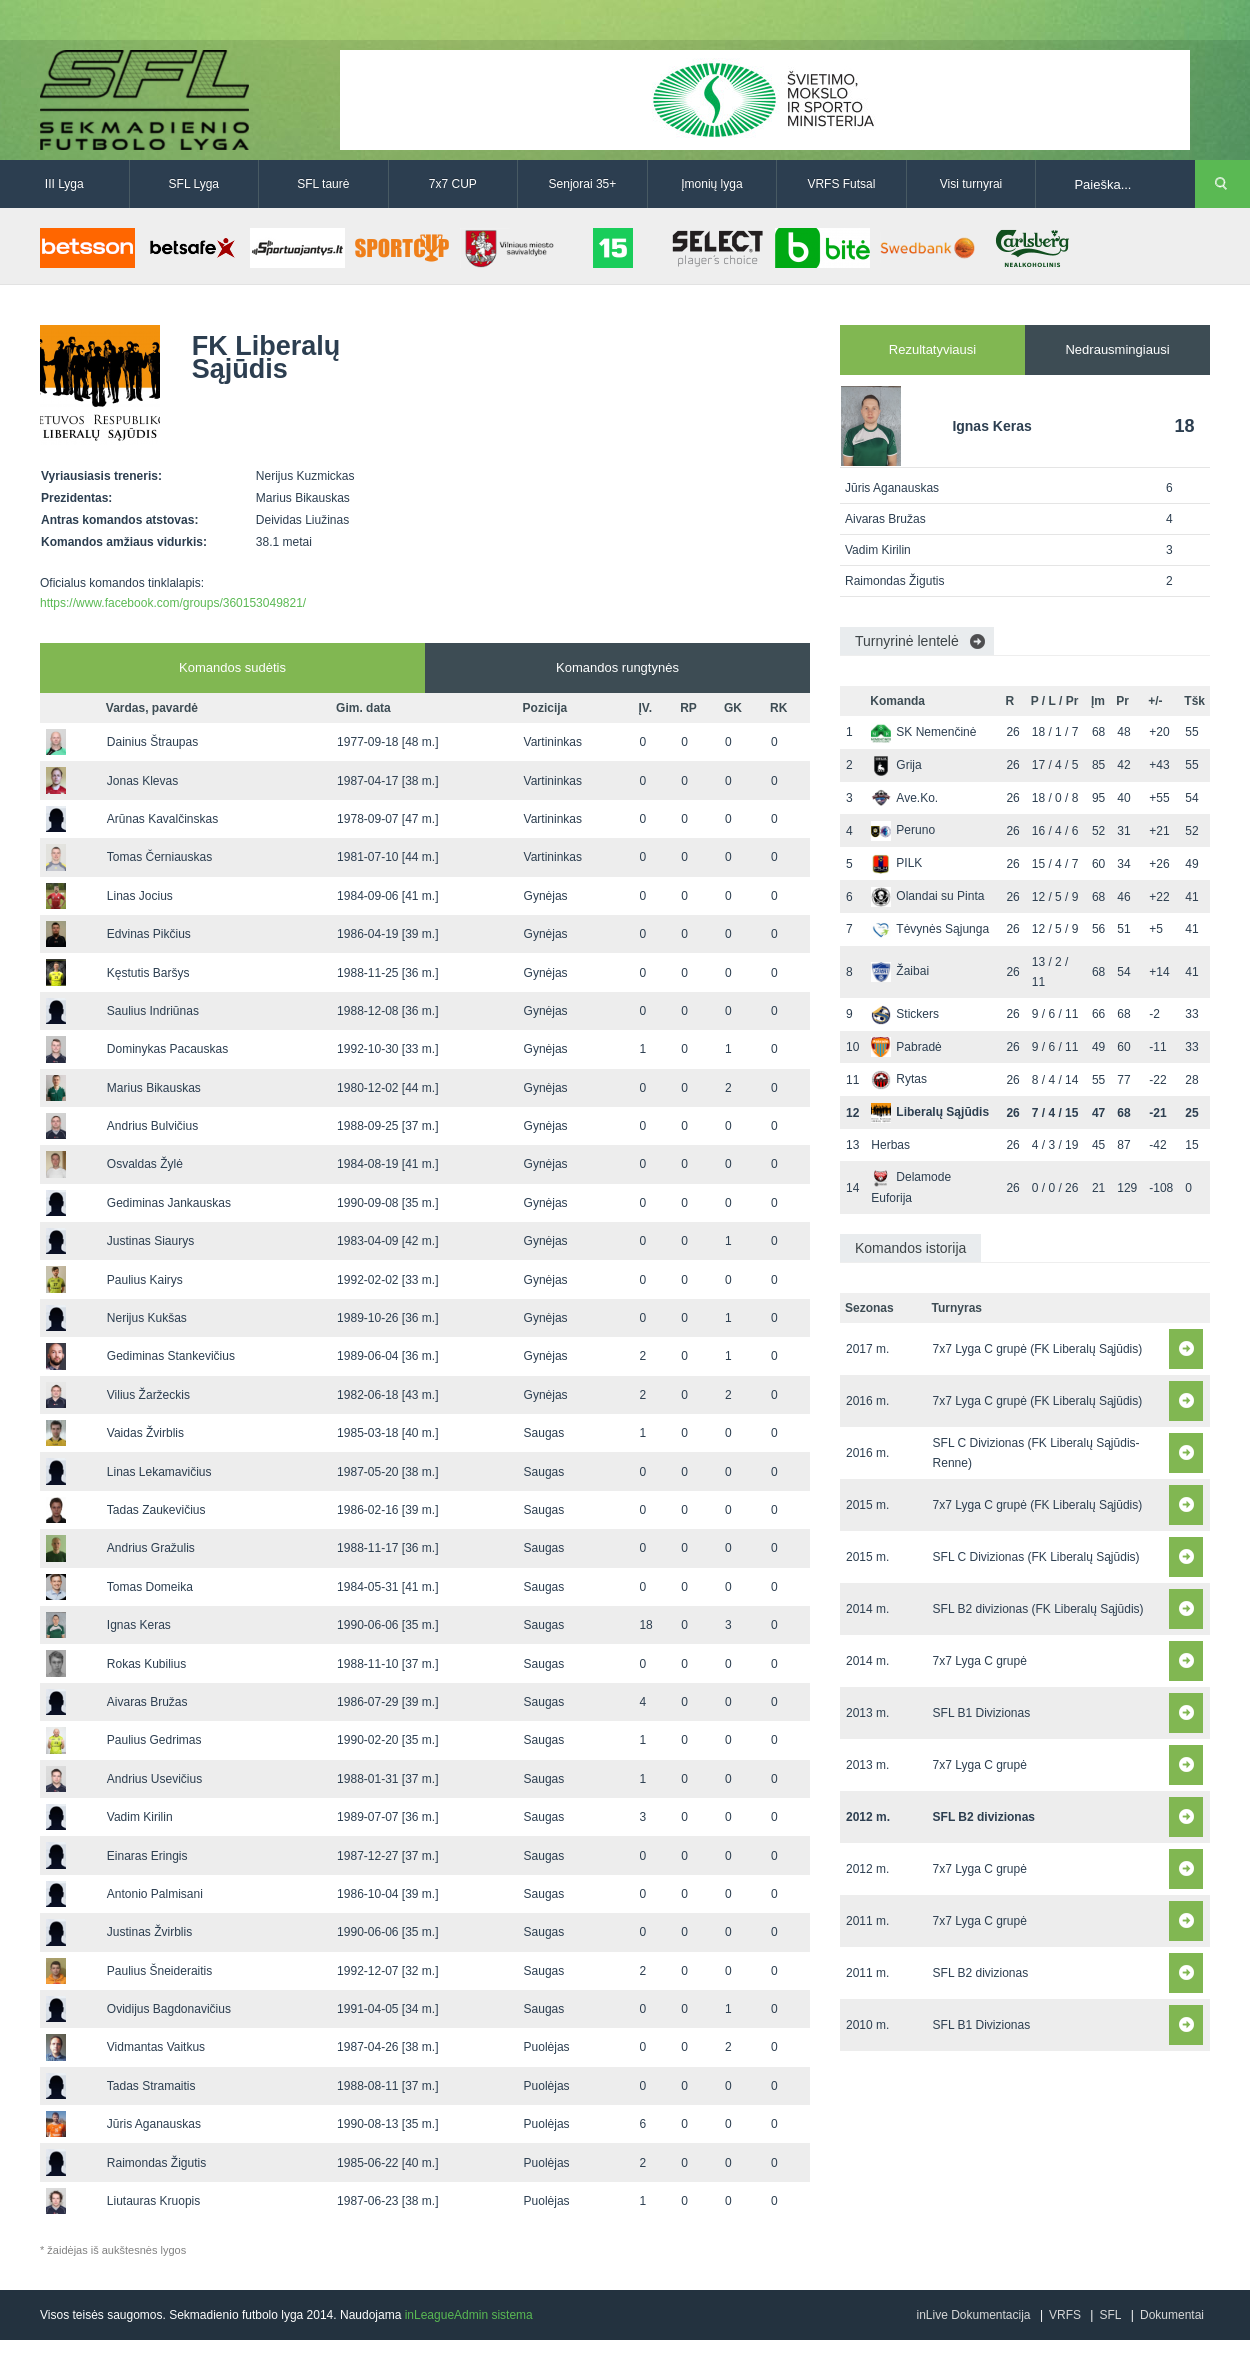 This screenshot has height=2380, width=1250. I want to click on inLeagueAdmin sistema, so click(469, 2315).